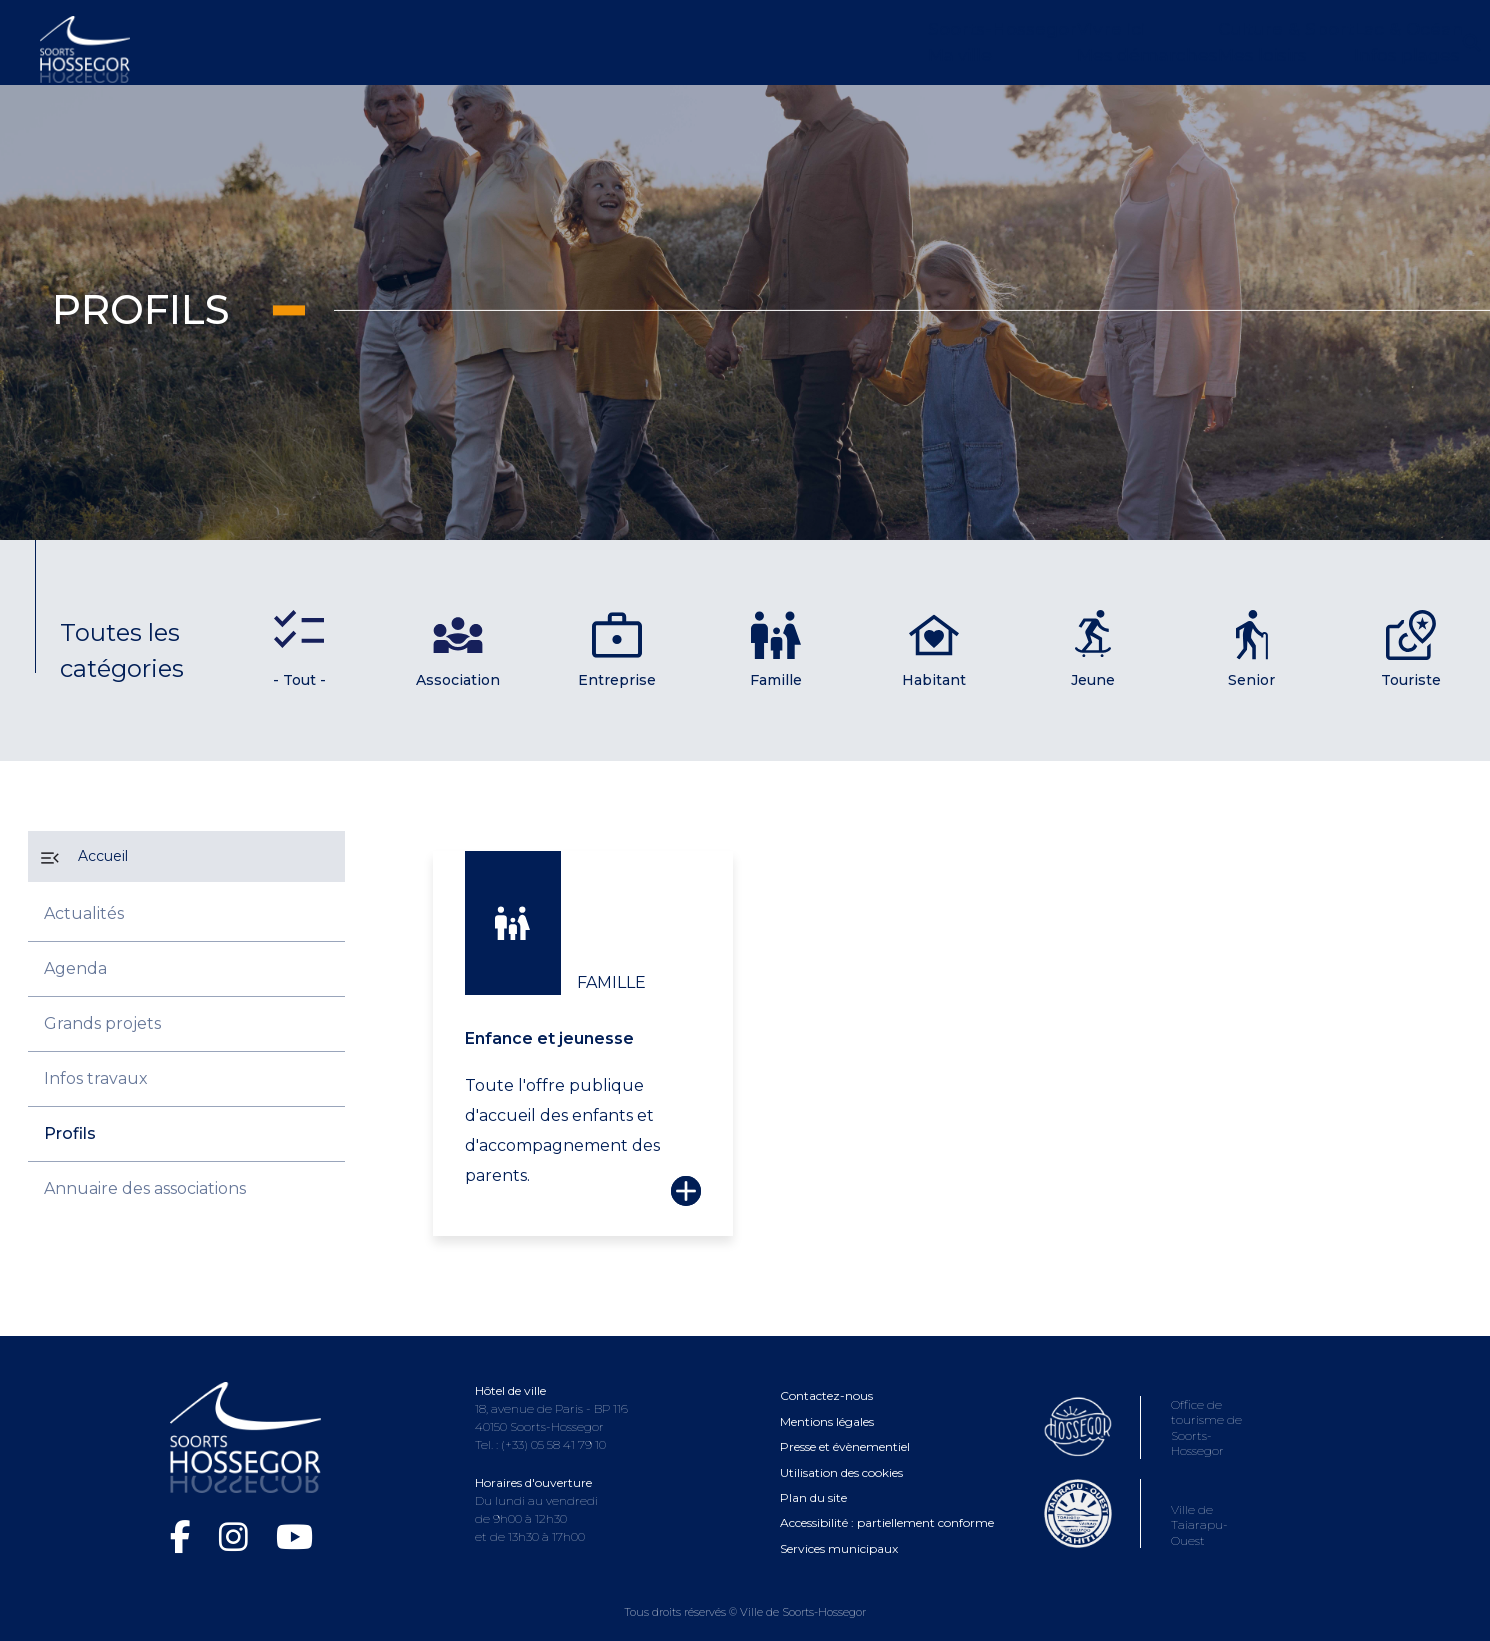 This screenshot has width=1490, height=1641. I want to click on [Consultez le site de la ville de Taiarapu-Ouest (ouvre dans une nouvelle fenêtre)], so click(1152, 1519).